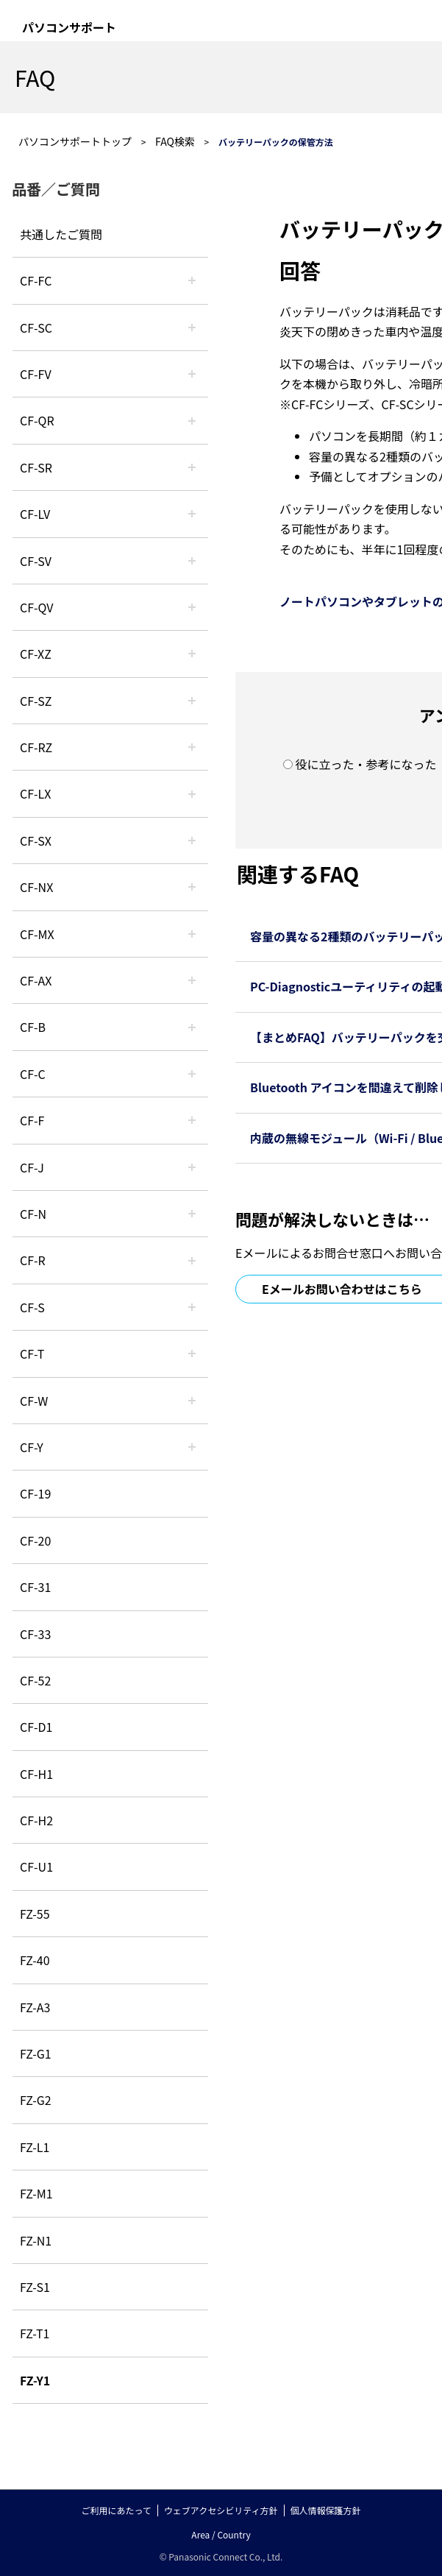  I want to click on /category/show/21?site_domain=default, so click(192, 374).